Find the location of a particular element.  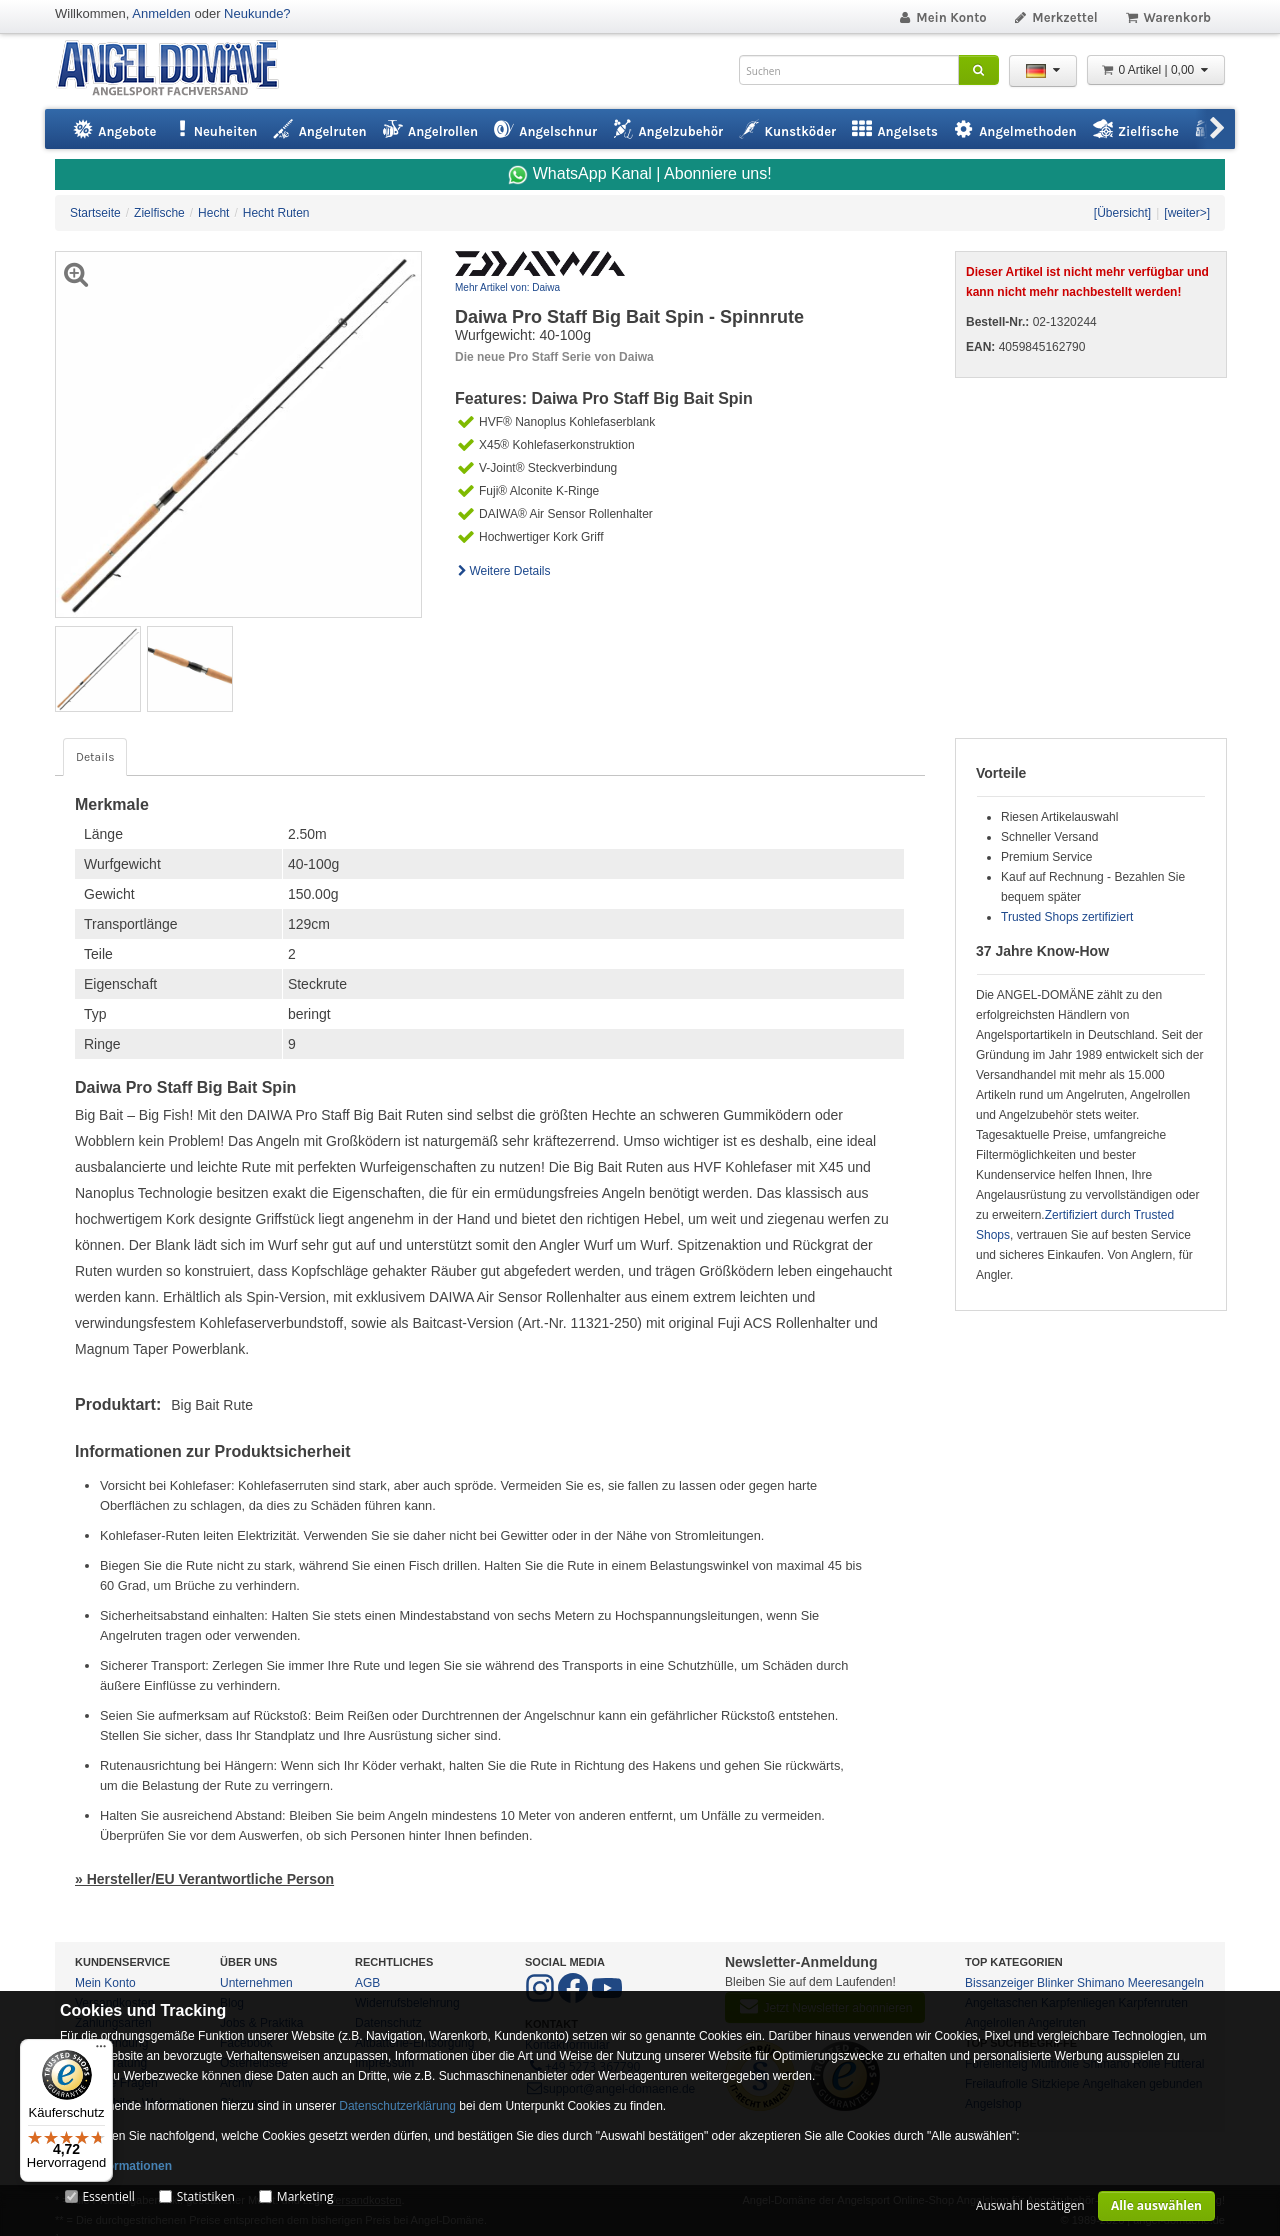

[weiter>] is located at coordinates (1187, 213).